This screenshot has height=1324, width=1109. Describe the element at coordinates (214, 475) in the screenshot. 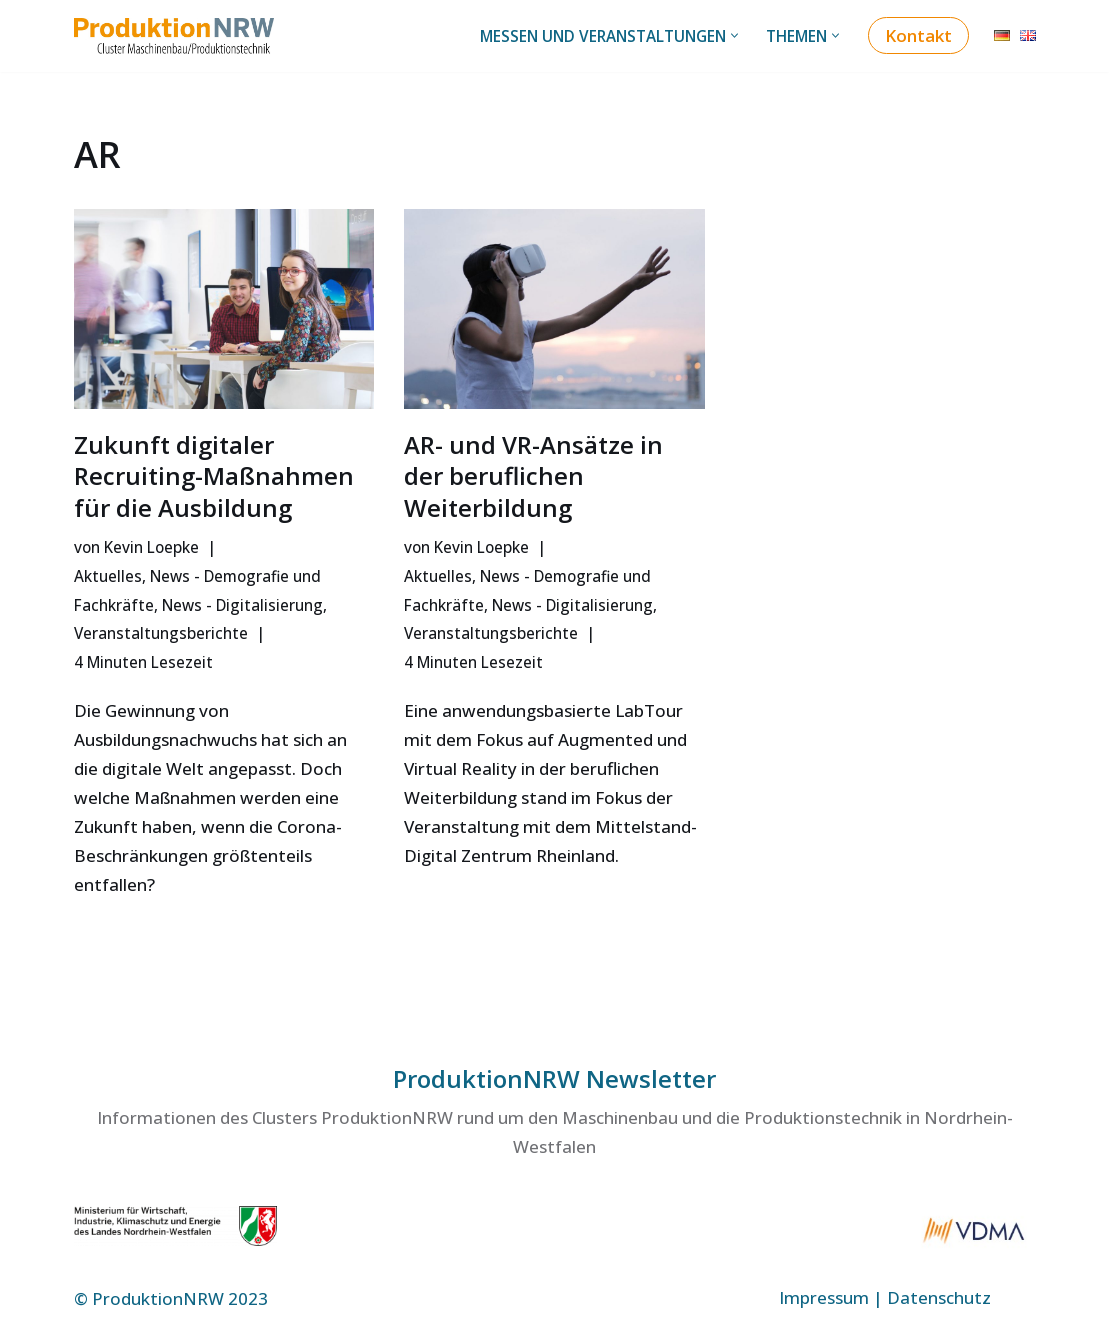

I see `Zukunft digitaler Recruiting-Maßnahmen für die Ausbildung` at that location.